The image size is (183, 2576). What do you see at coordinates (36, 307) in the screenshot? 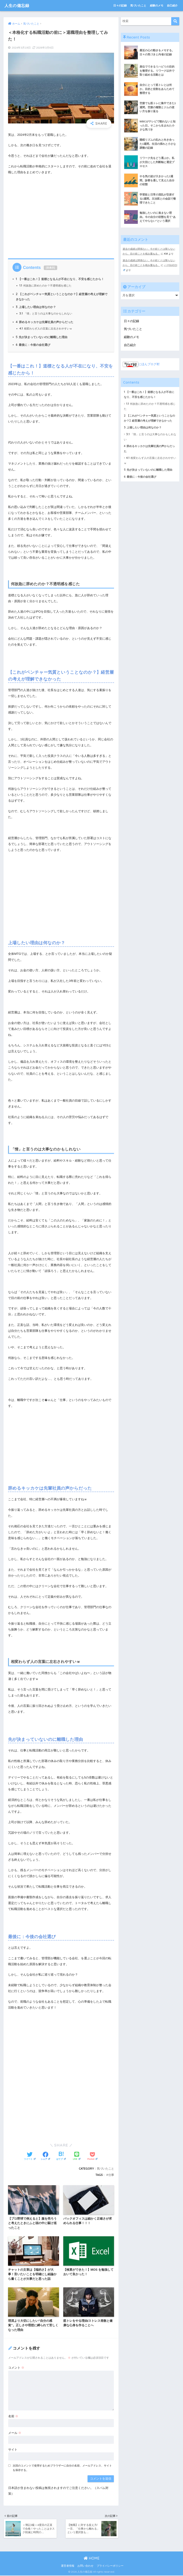
I see `上場したい理由は何なのか？` at bounding box center [36, 307].